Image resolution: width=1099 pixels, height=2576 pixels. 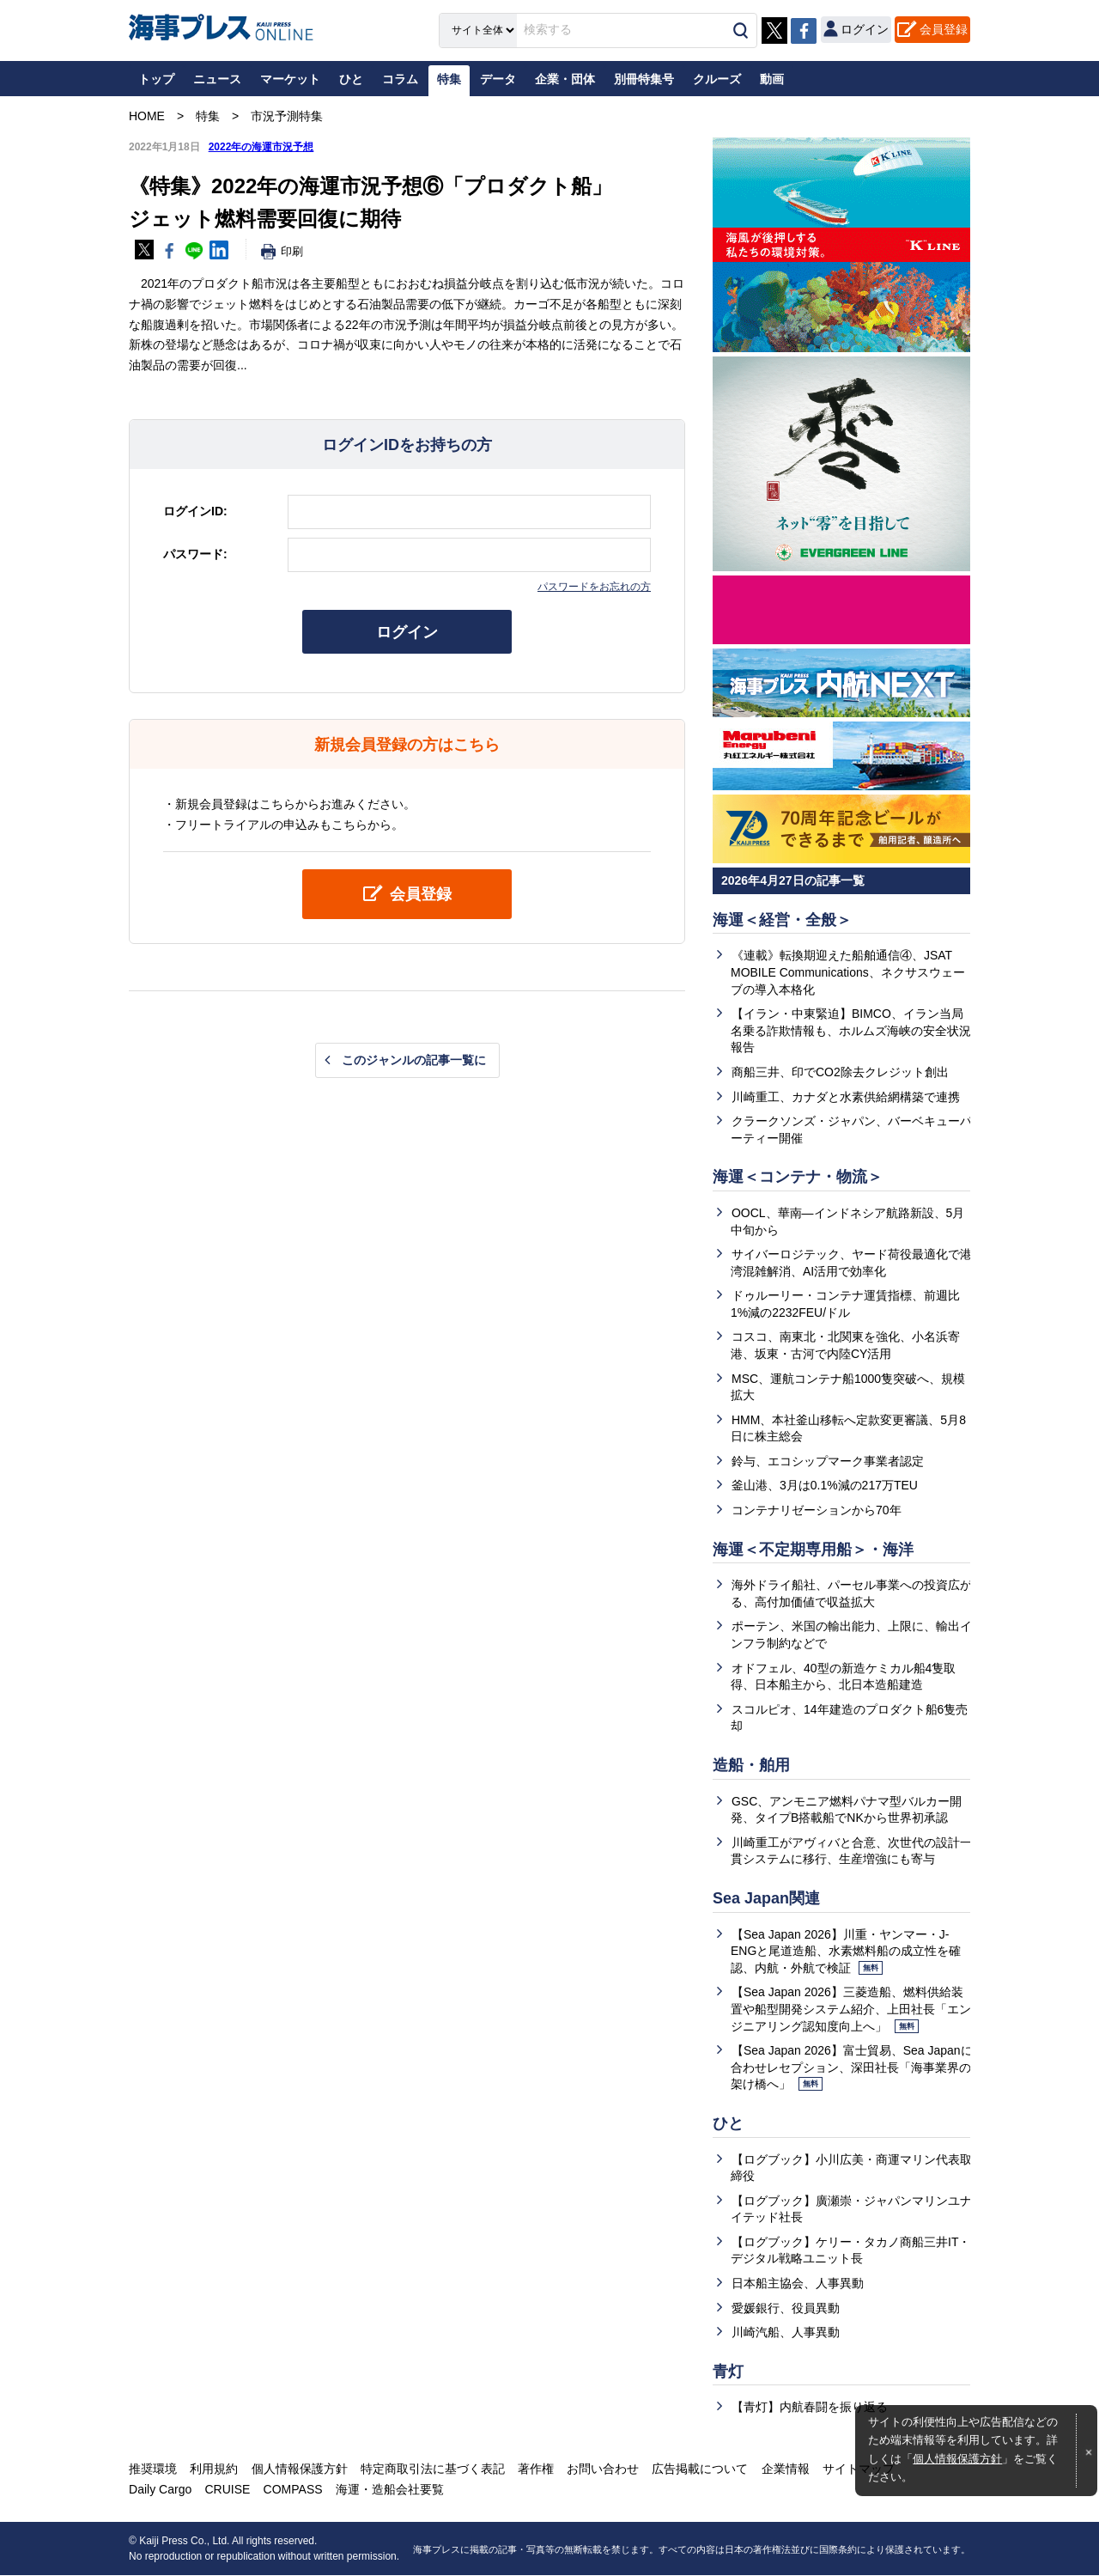 I want to click on 広告掲載について, so click(x=699, y=2469).